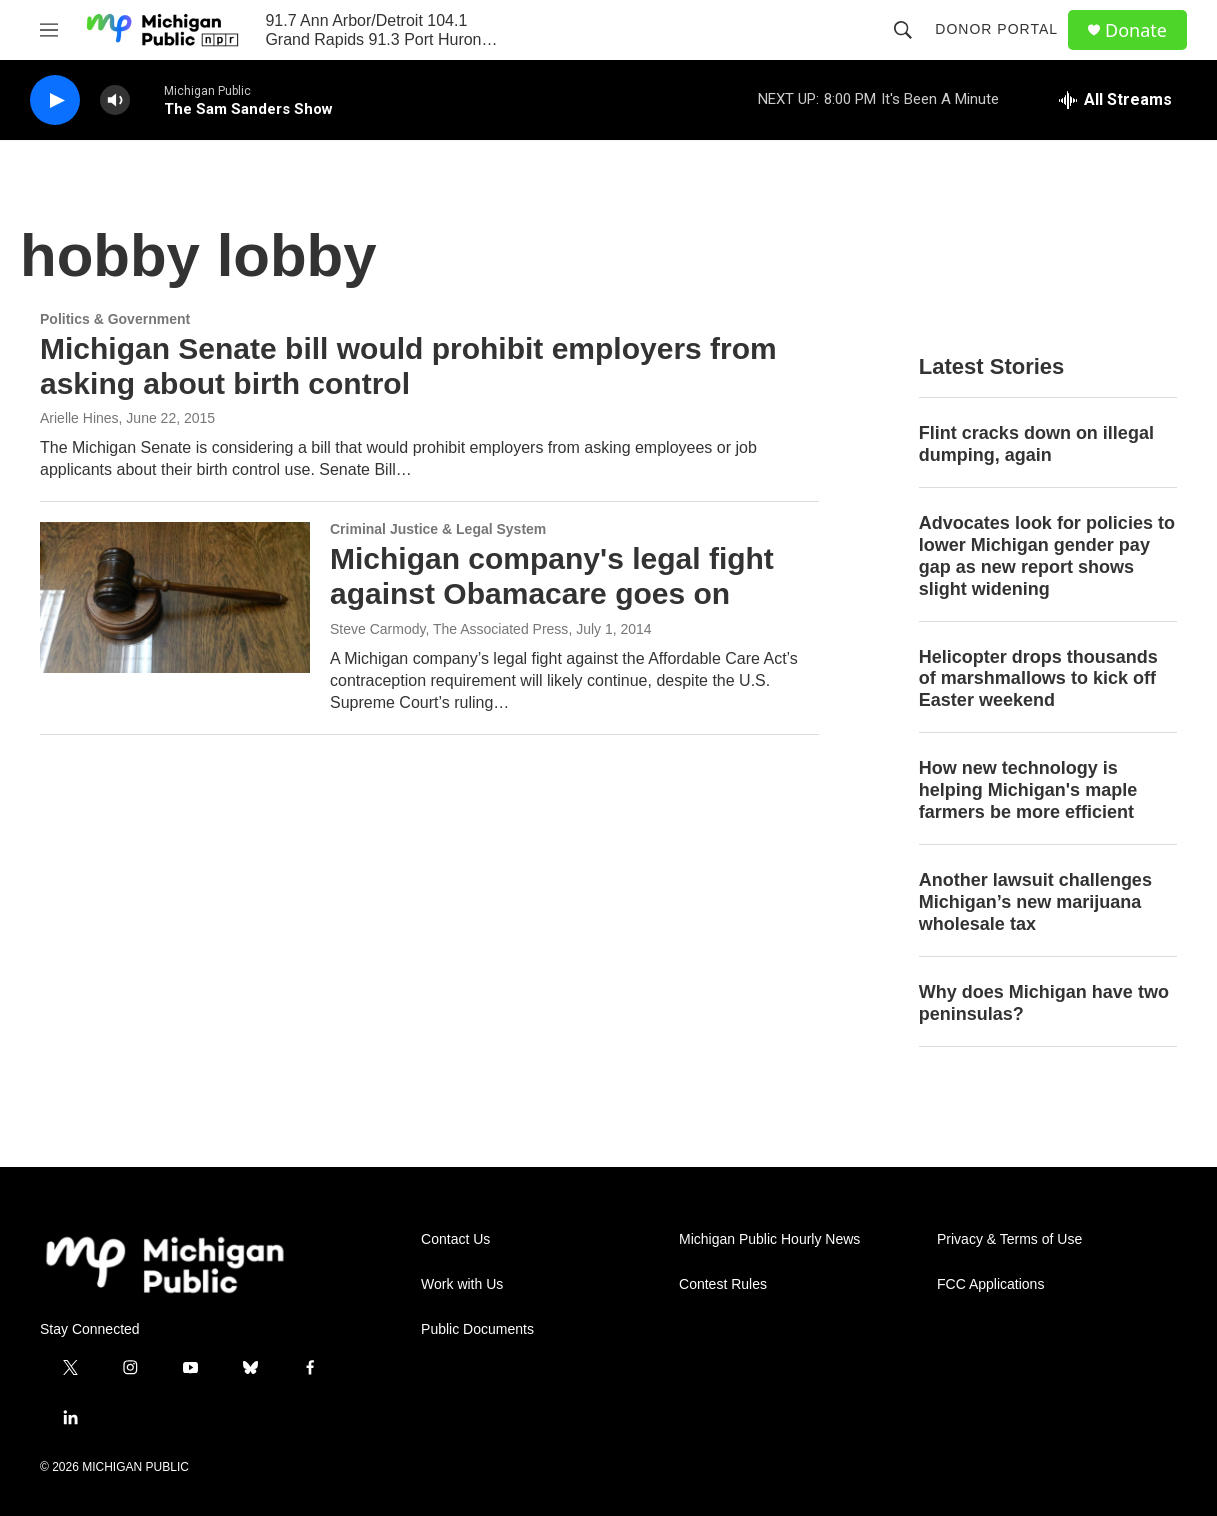 The width and height of the screenshot is (1217, 1516). What do you see at coordinates (115, 100) in the screenshot?
I see `[volume]` at bounding box center [115, 100].